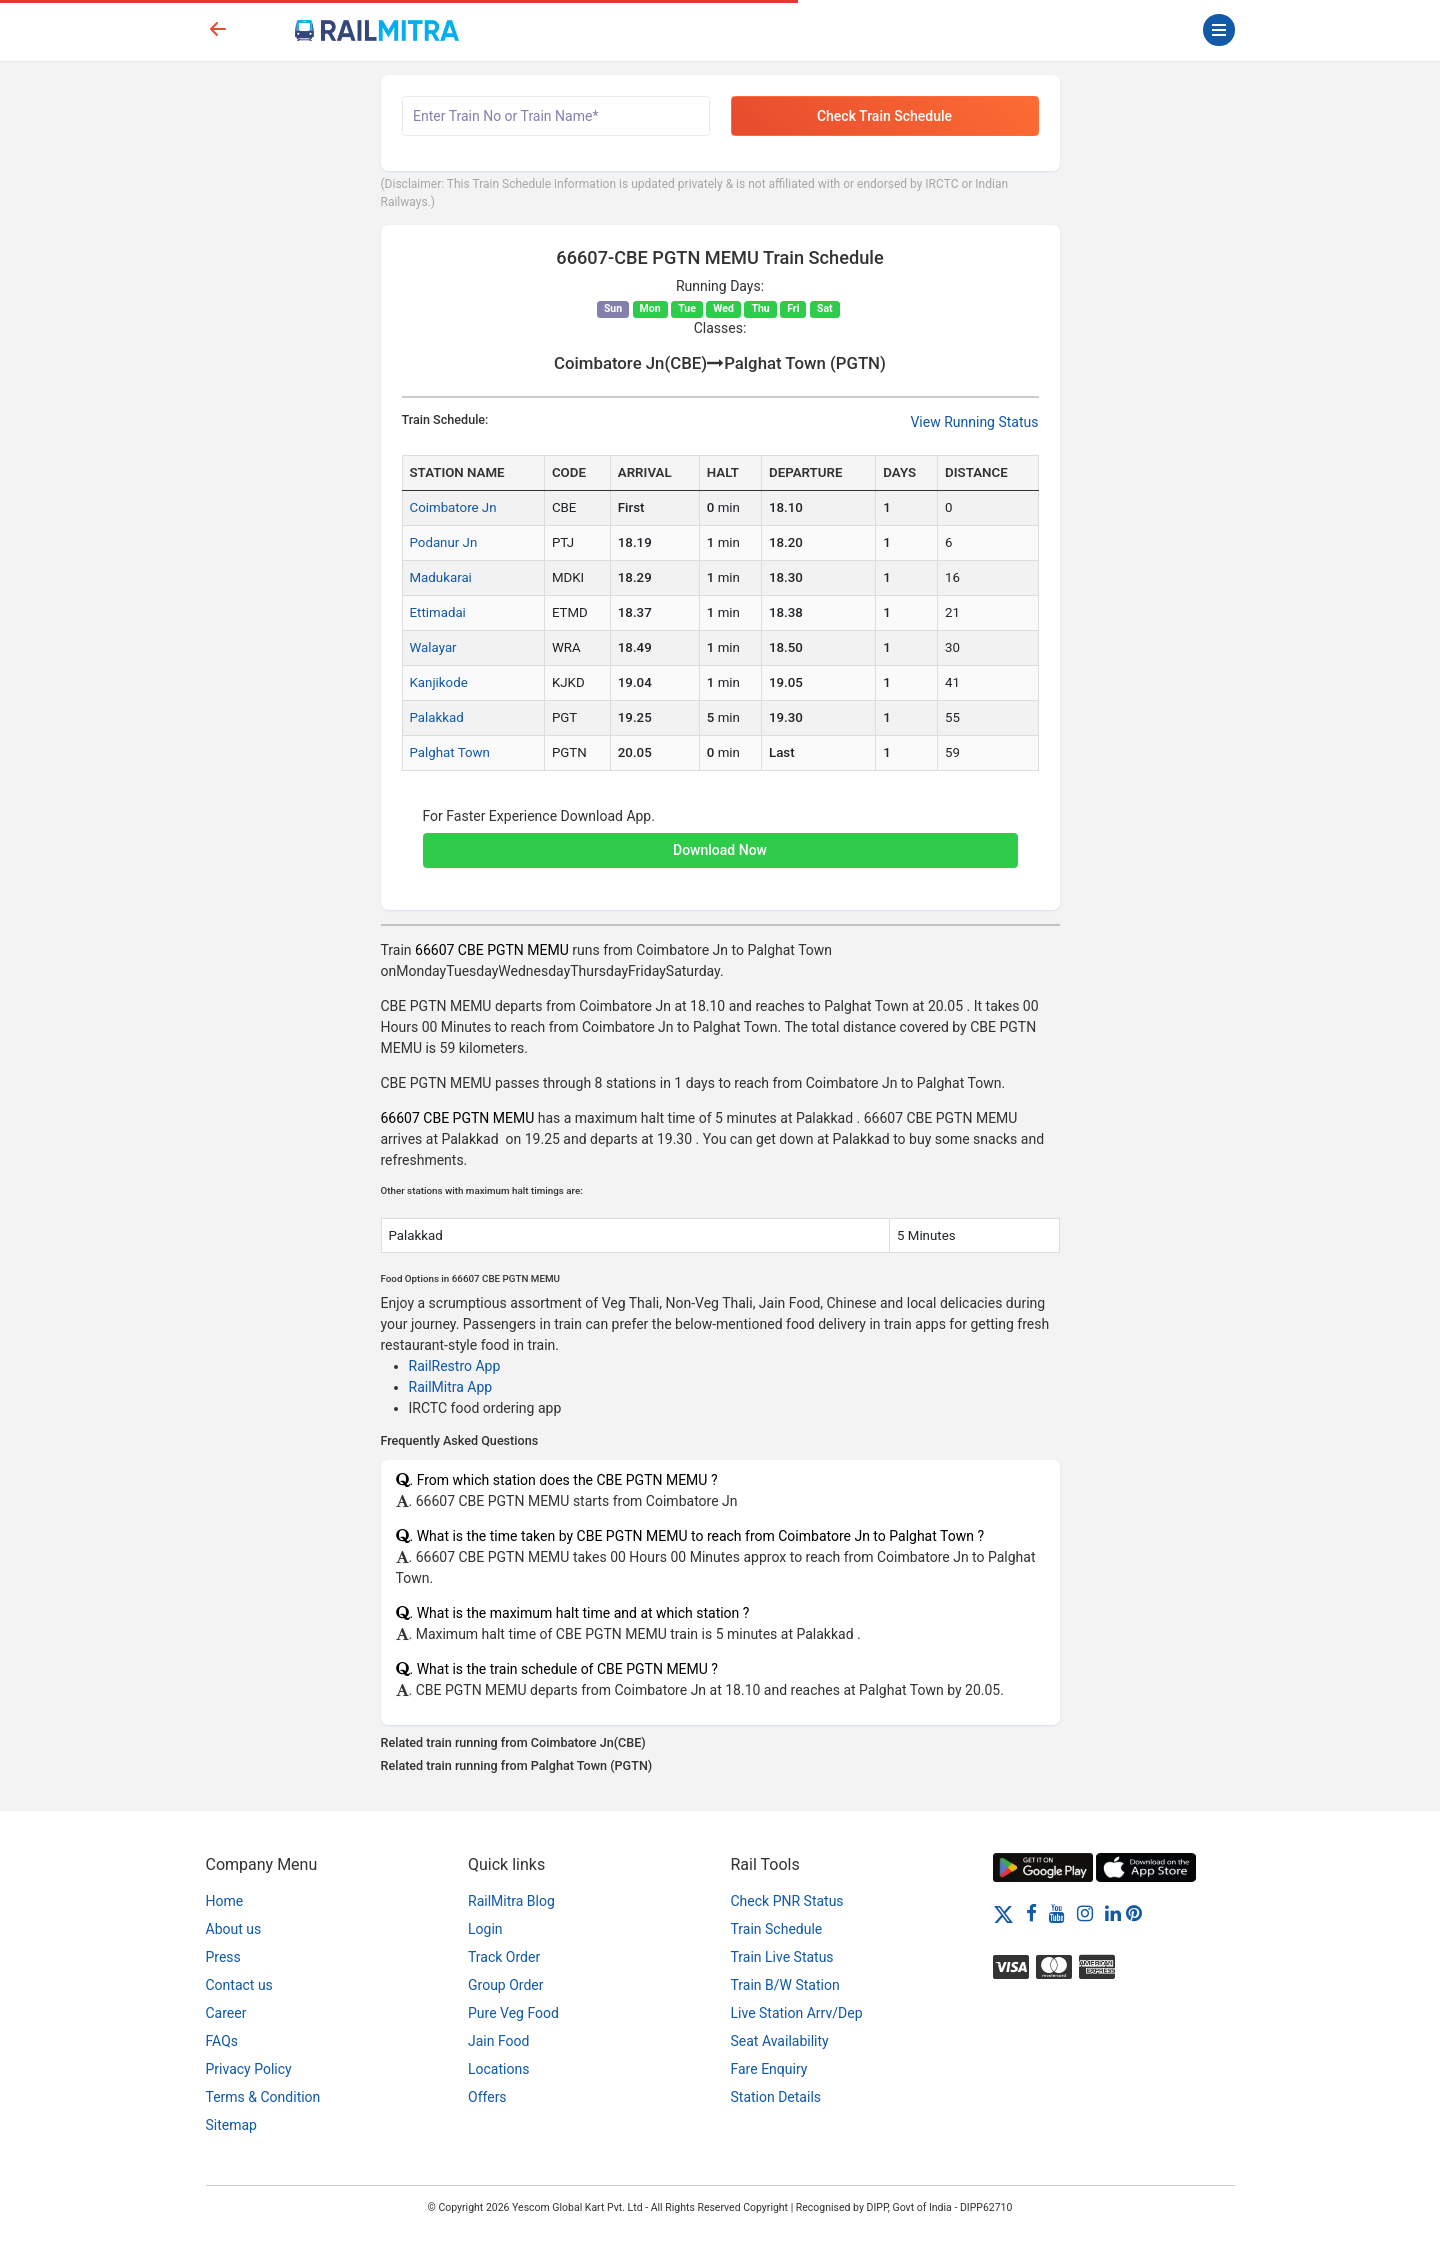 Image resolution: width=1440 pixels, height=2246 pixels. What do you see at coordinates (437, 717) in the screenshot?
I see `Palakkad` at bounding box center [437, 717].